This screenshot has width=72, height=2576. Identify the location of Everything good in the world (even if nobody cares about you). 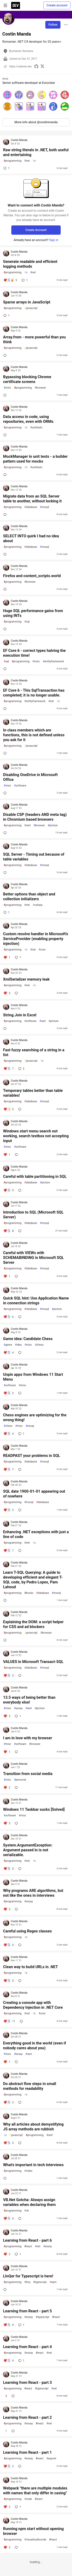
(34, 2045).